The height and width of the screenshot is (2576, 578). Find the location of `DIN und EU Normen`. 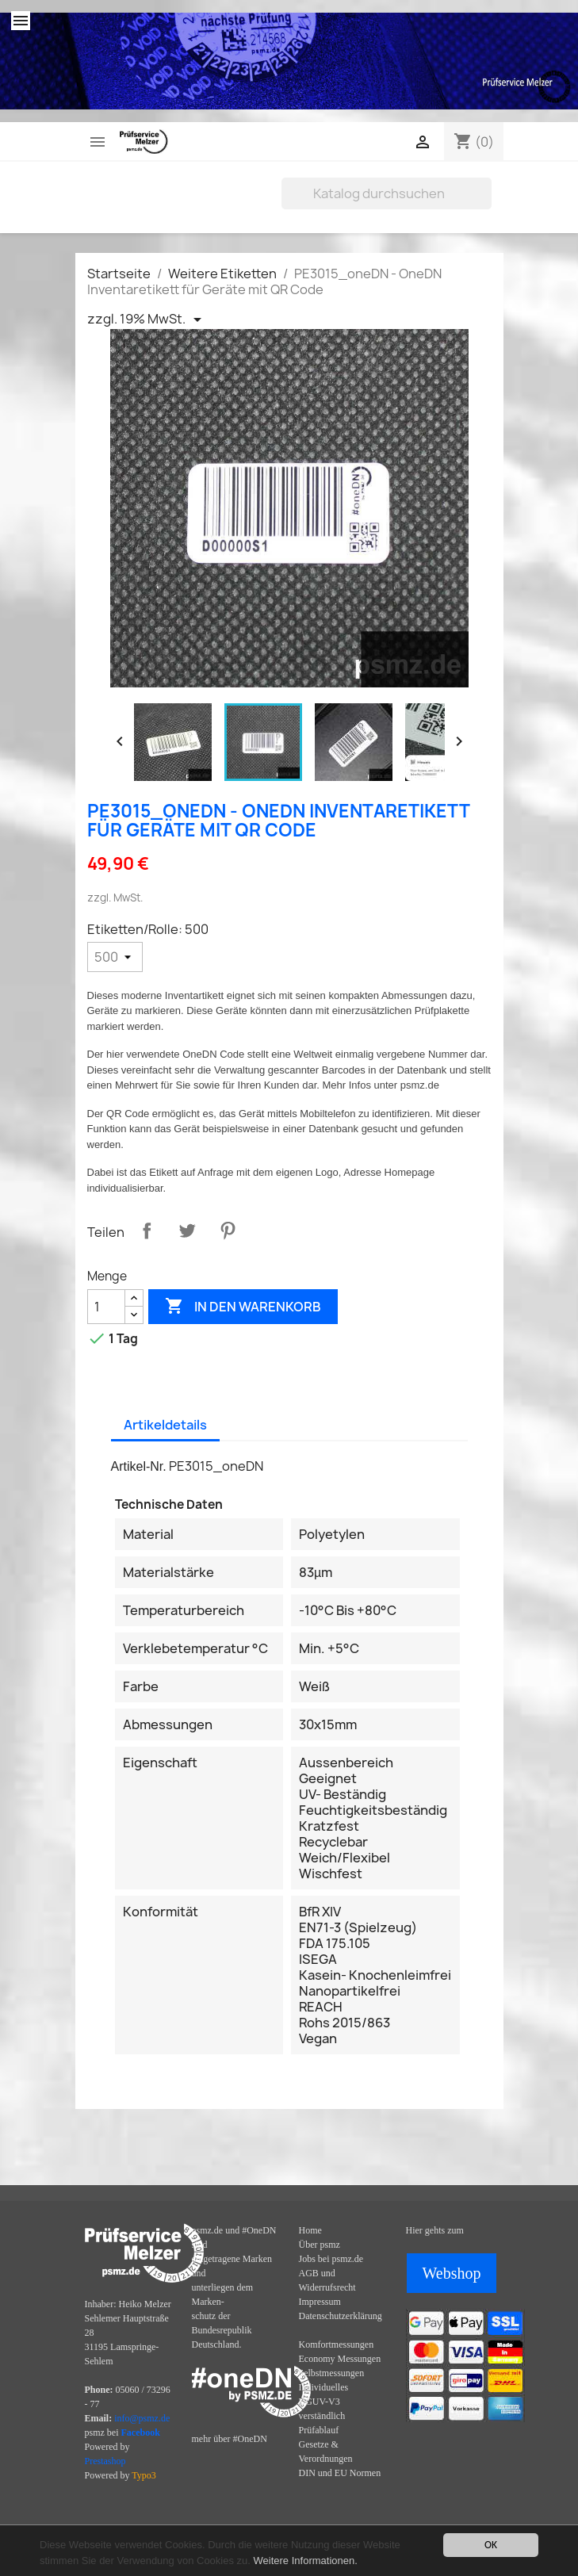

DIN und EU Normen is located at coordinates (340, 2472).